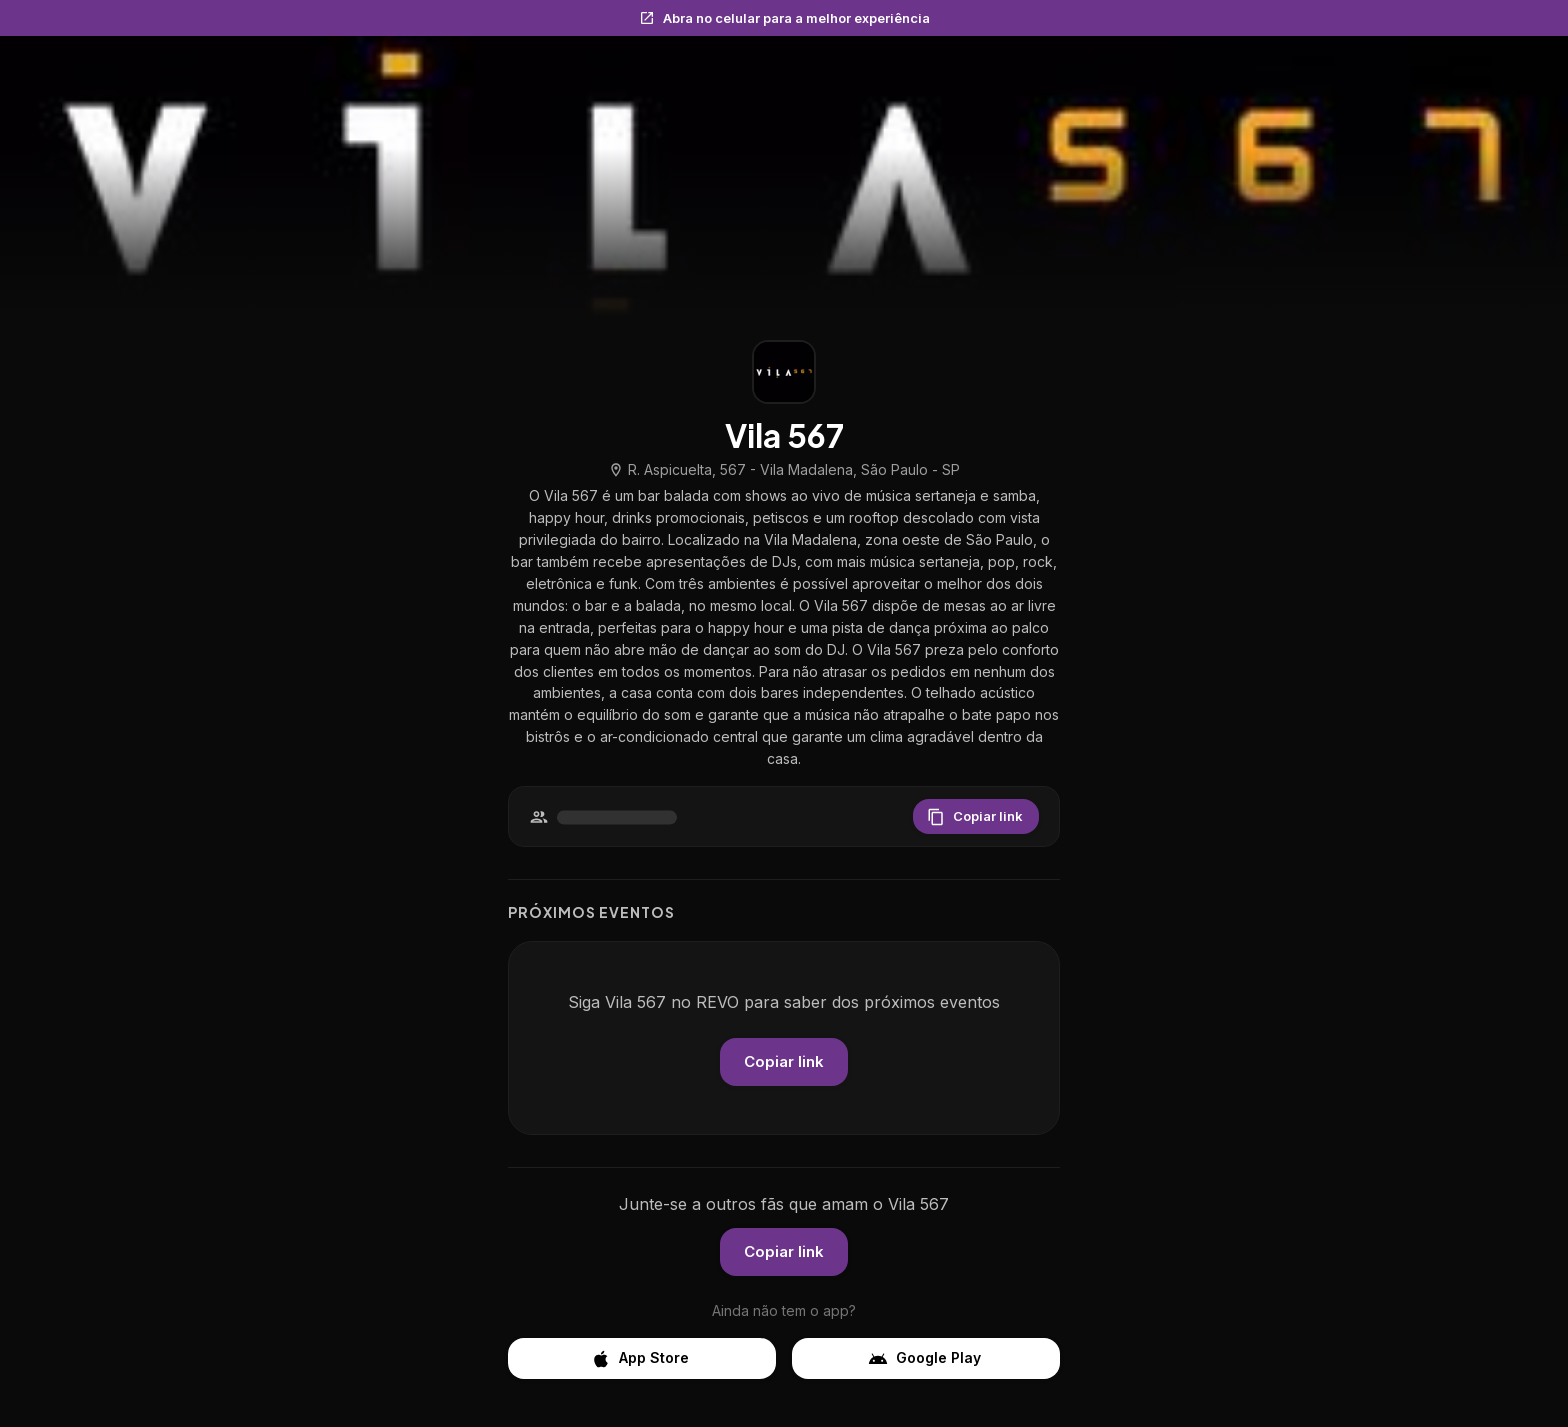  Describe the element at coordinates (926, 1358) in the screenshot. I see `Google Play` at that location.